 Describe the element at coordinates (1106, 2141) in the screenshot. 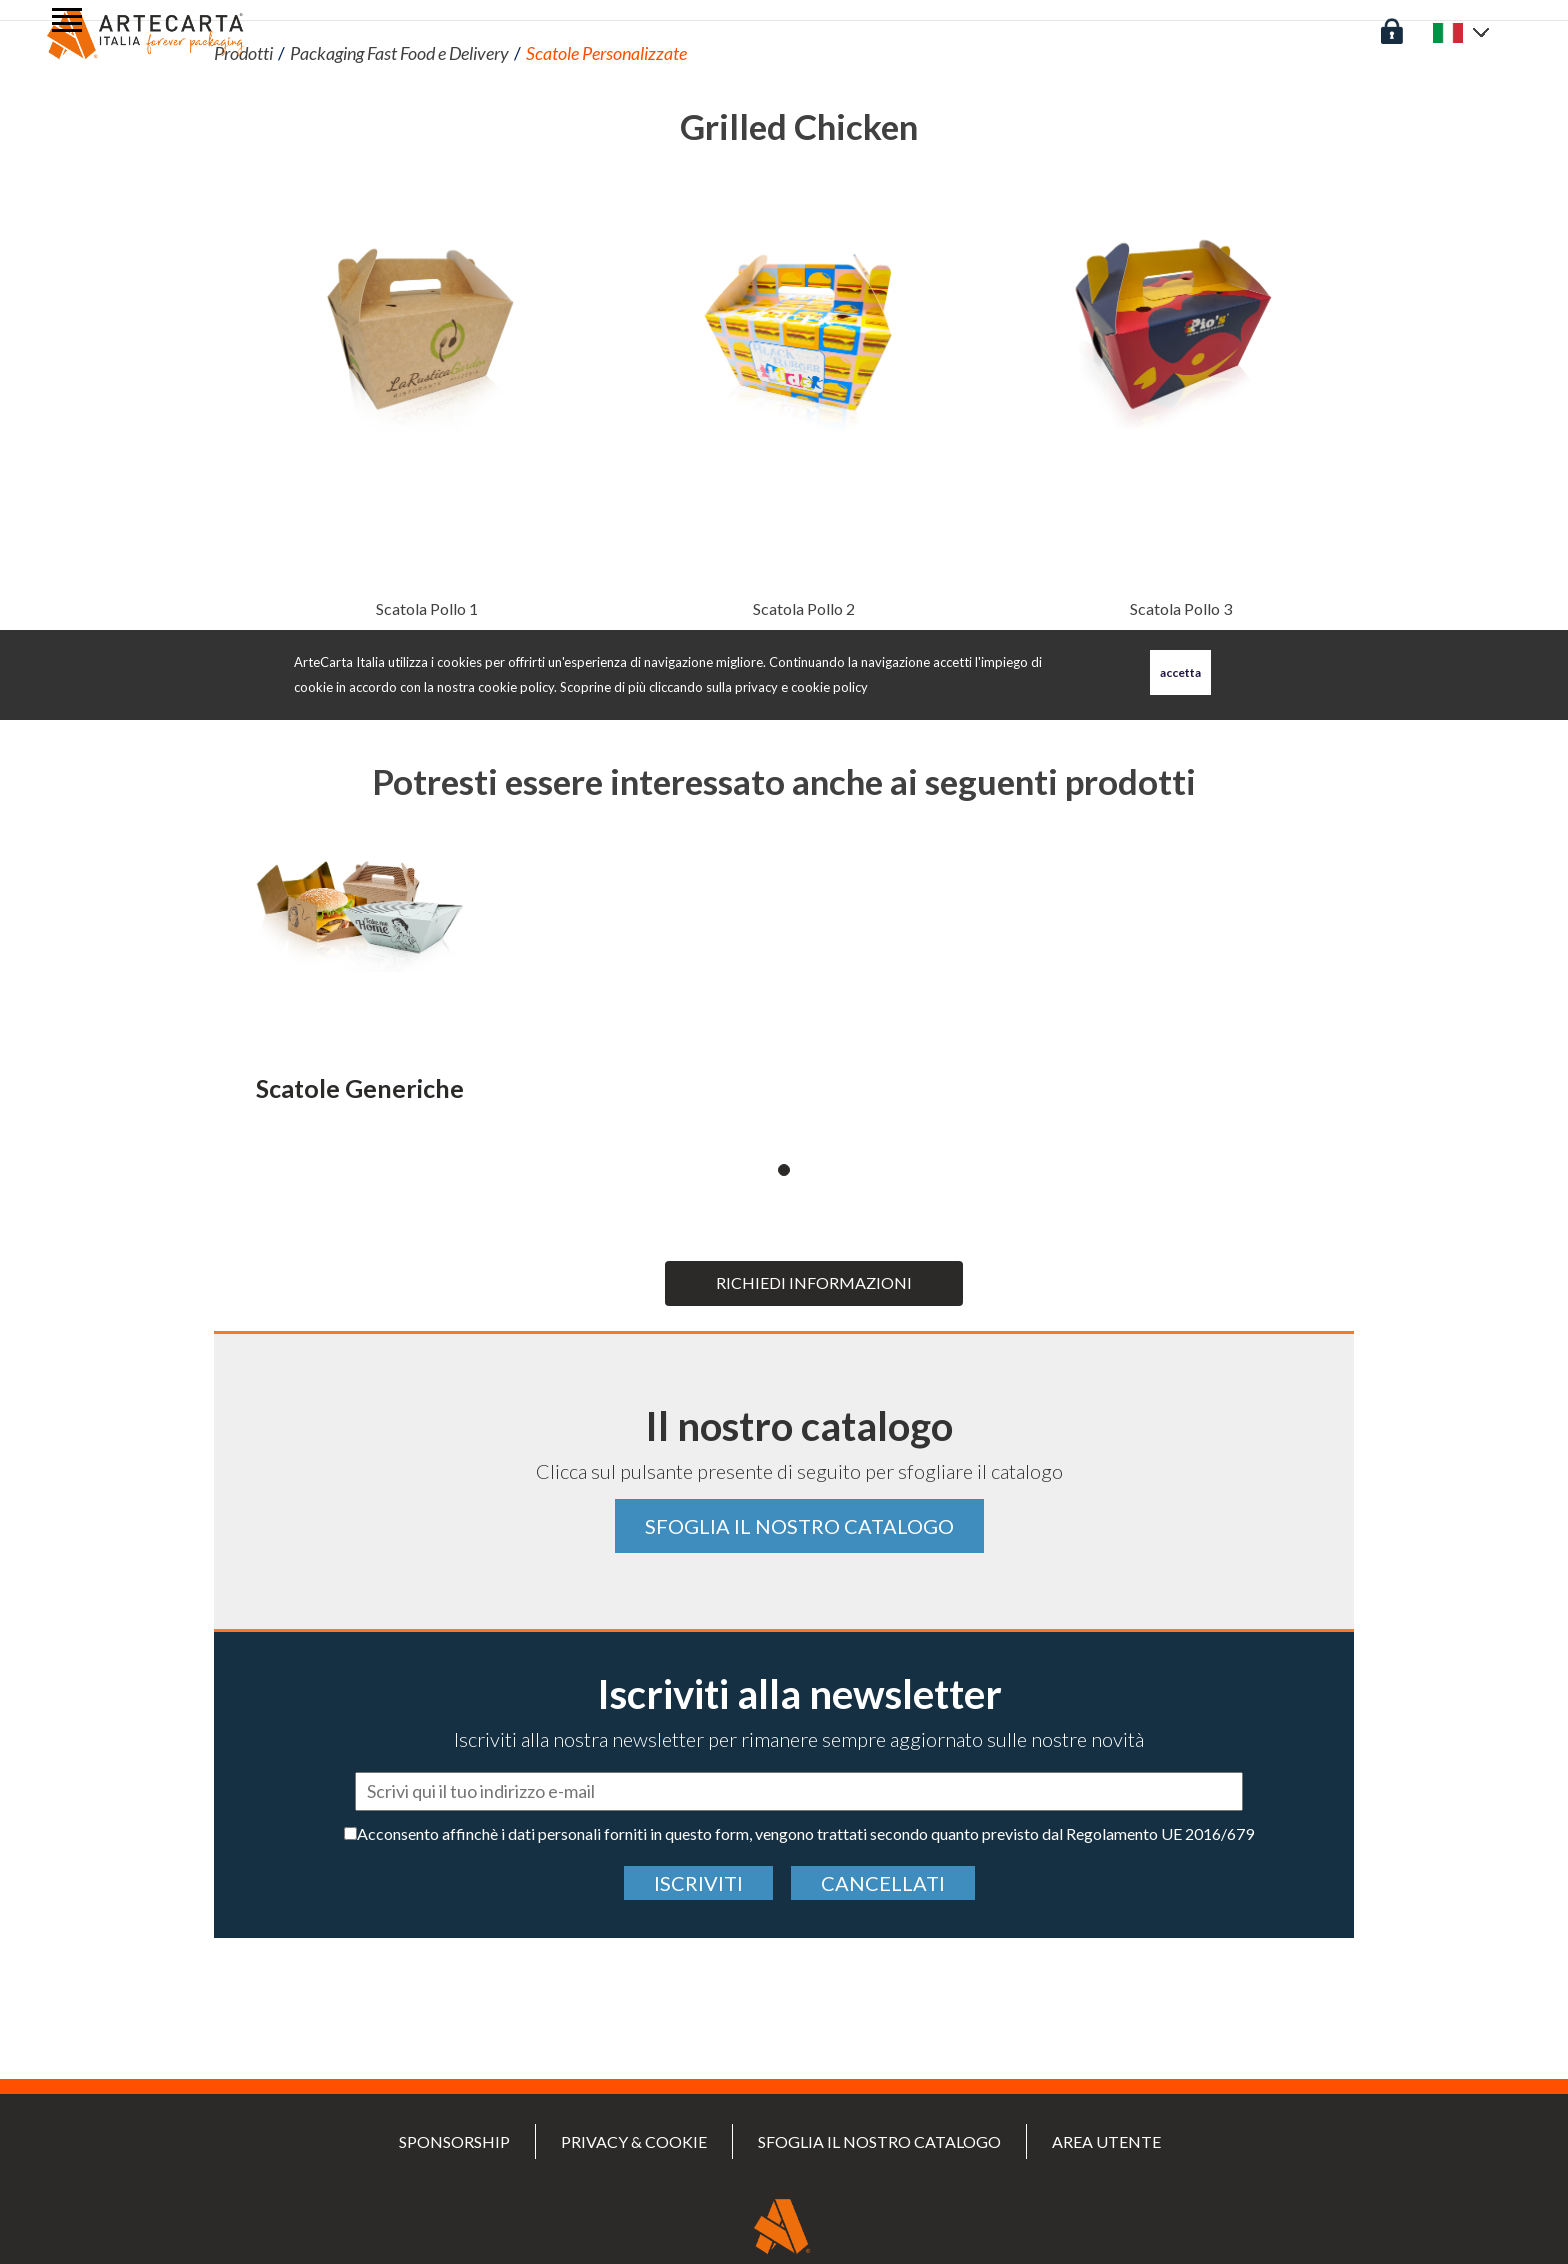

I see `Area utente` at that location.